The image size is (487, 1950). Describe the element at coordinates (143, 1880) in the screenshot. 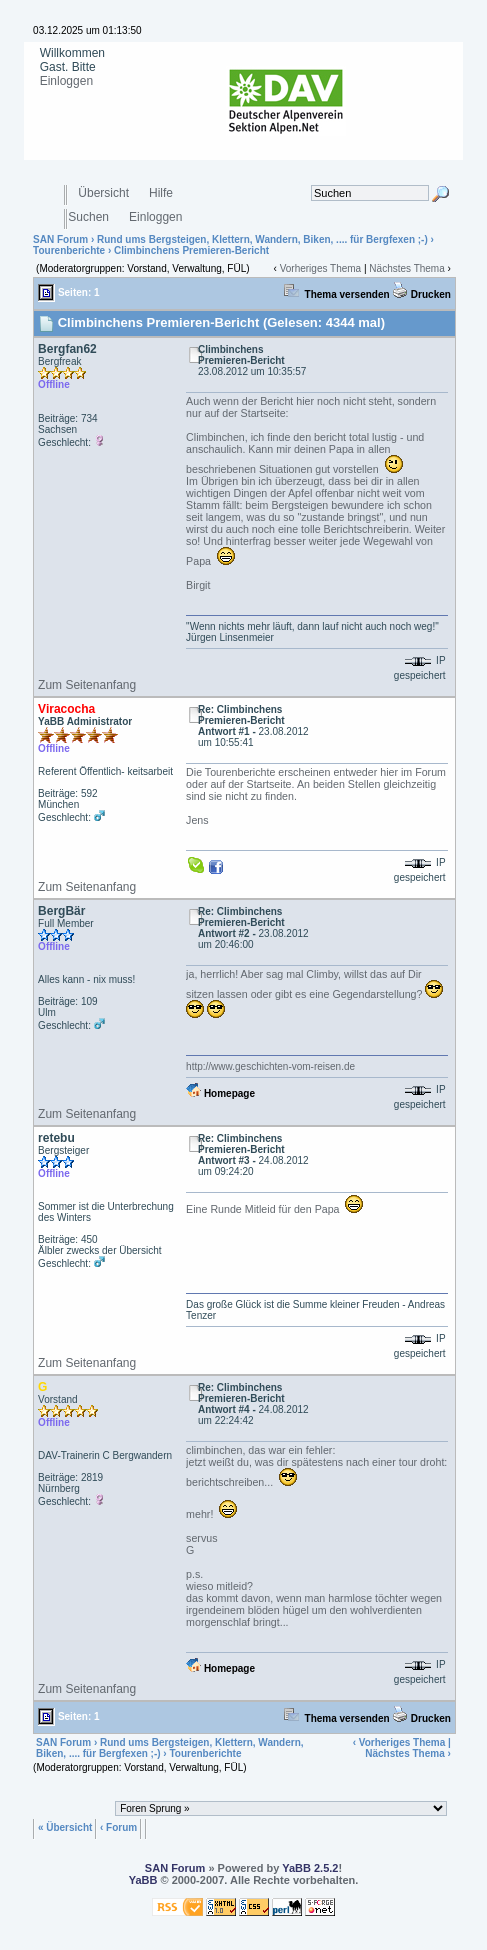

I see `YaBB` at that location.